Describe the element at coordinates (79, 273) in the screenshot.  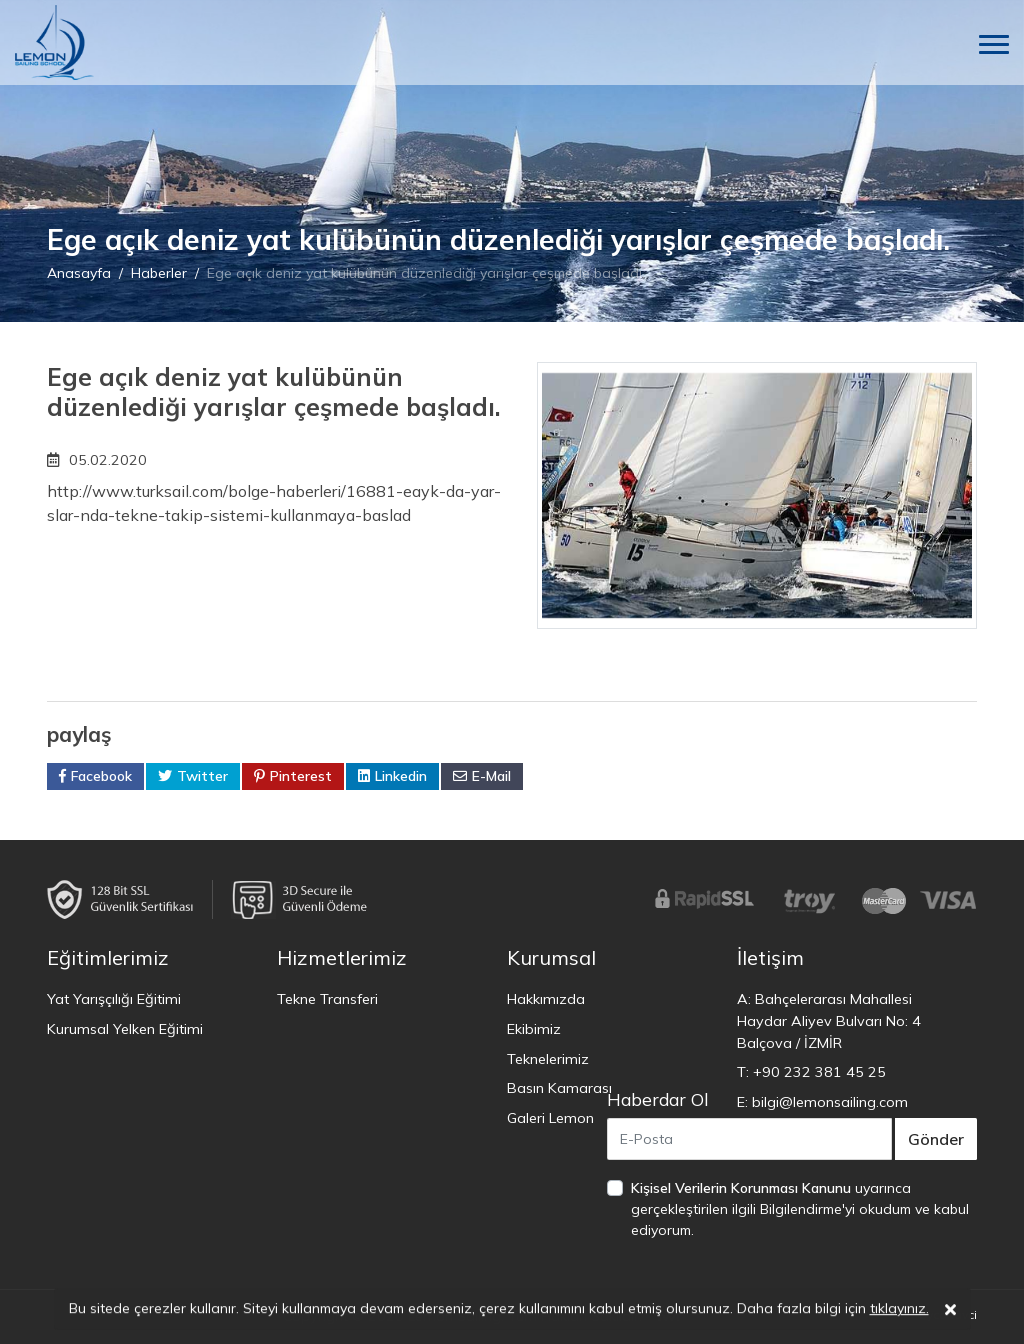
I see `Anasayfa` at that location.